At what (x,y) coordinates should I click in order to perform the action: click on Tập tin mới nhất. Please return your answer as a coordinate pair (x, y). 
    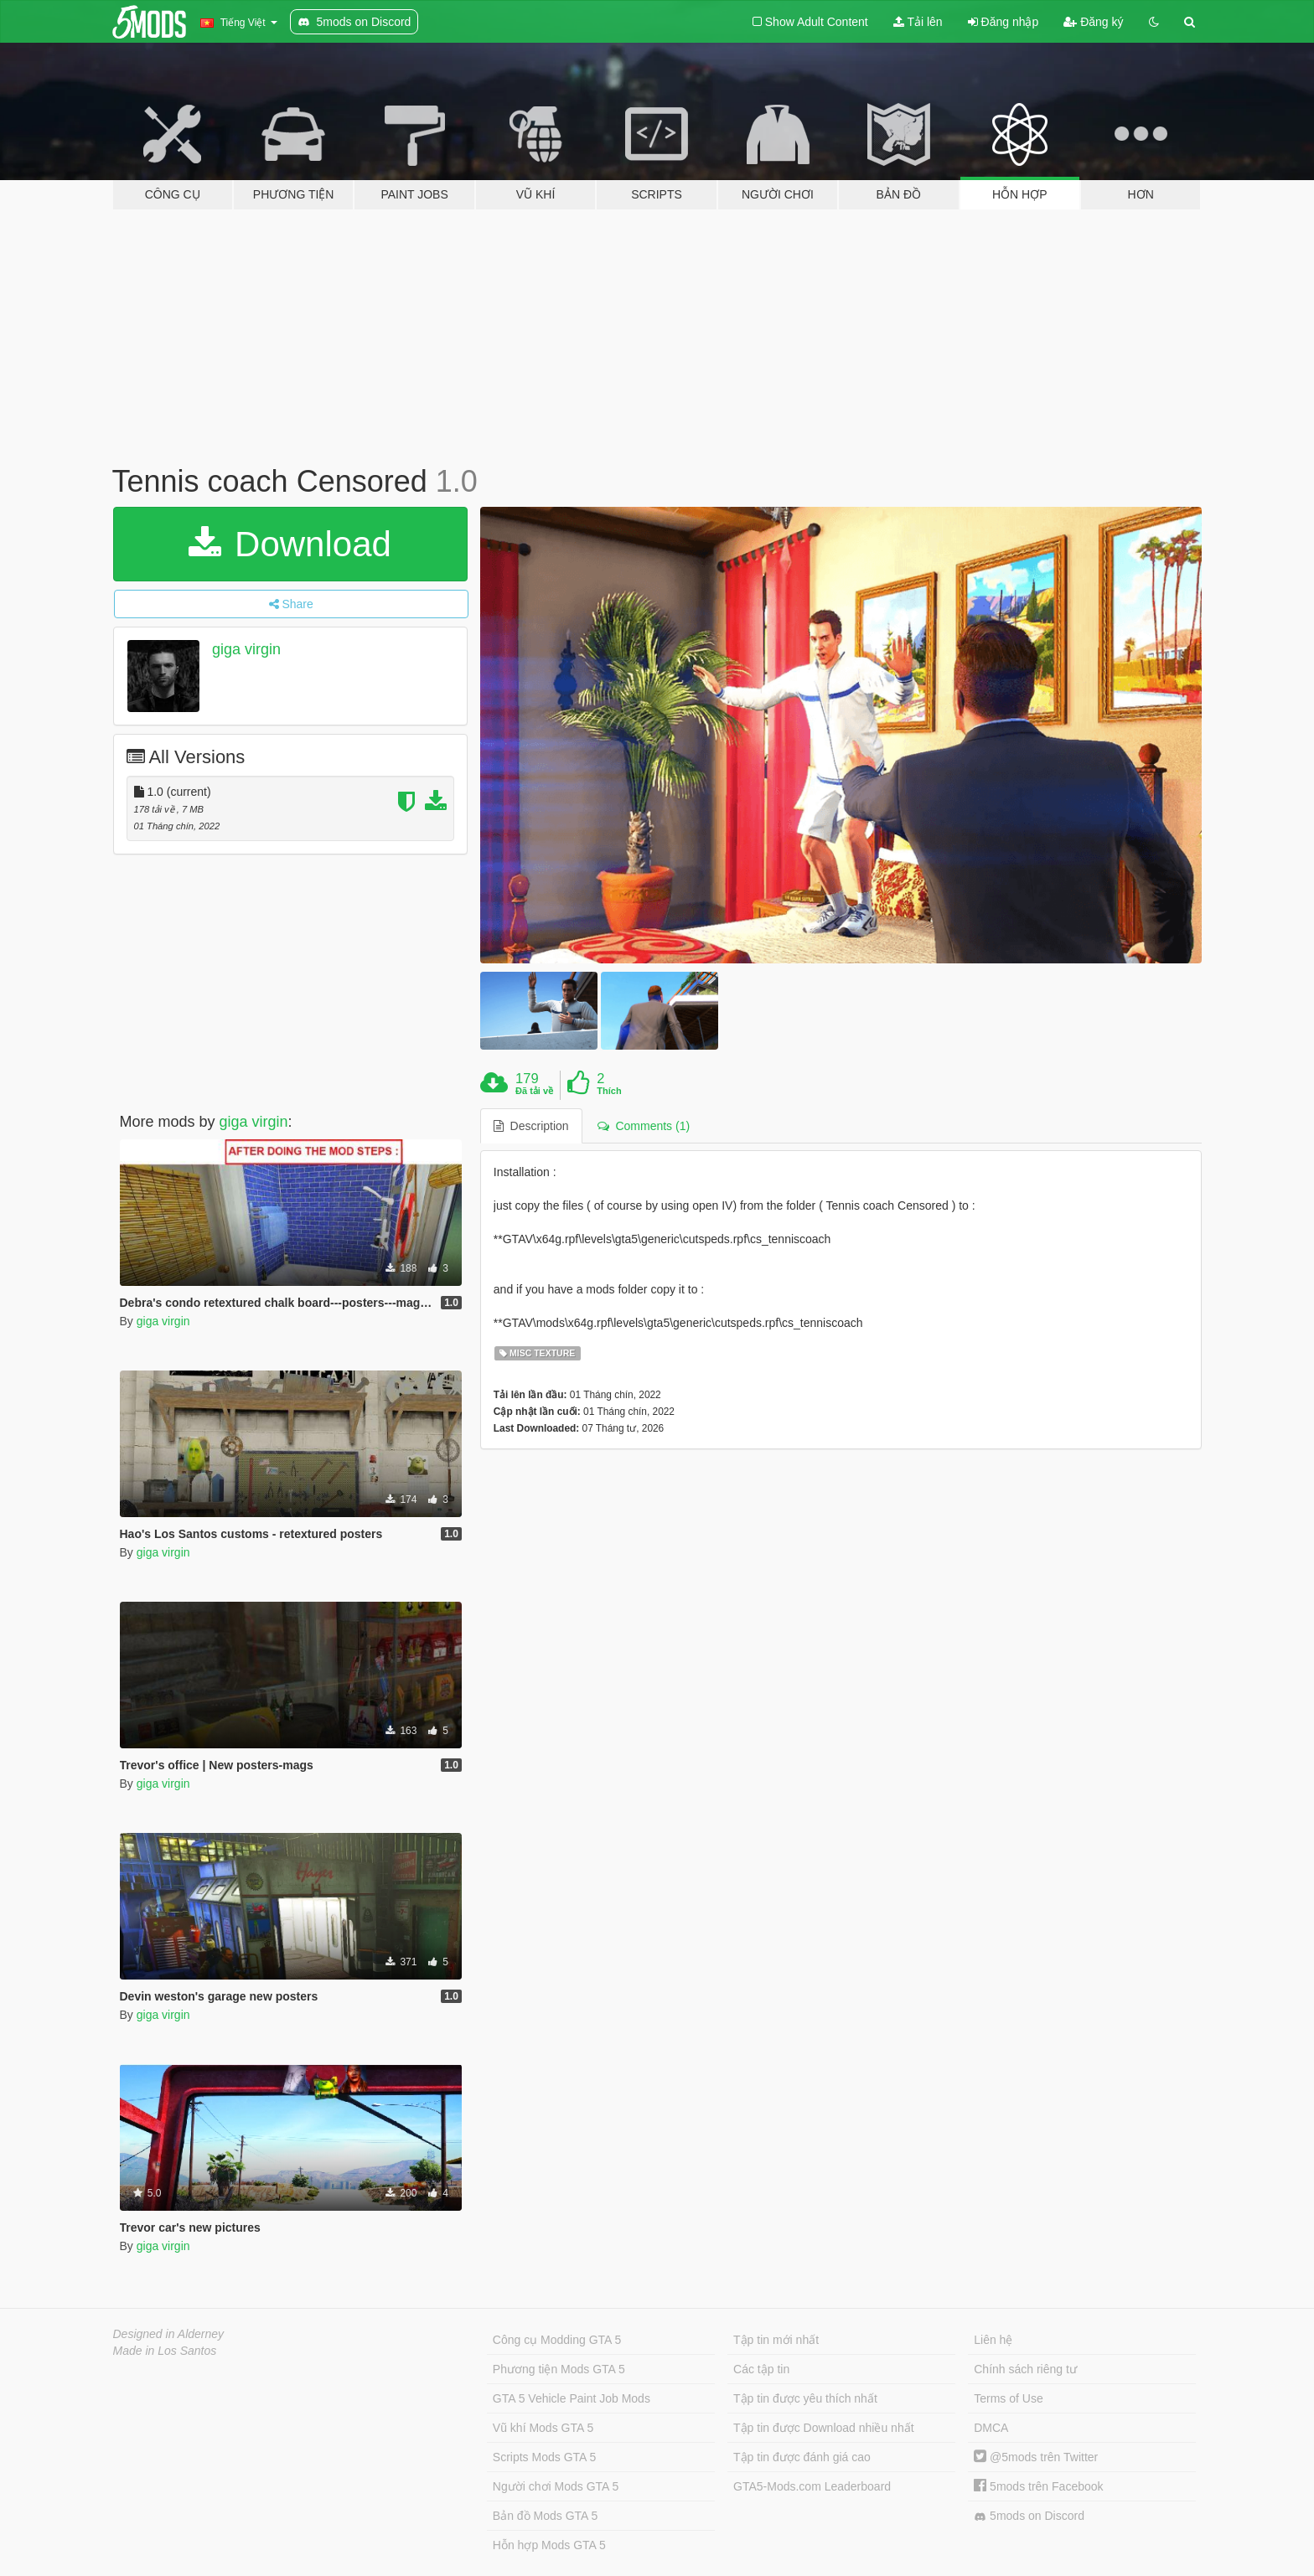
    Looking at the image, I should click on (776, 2339).